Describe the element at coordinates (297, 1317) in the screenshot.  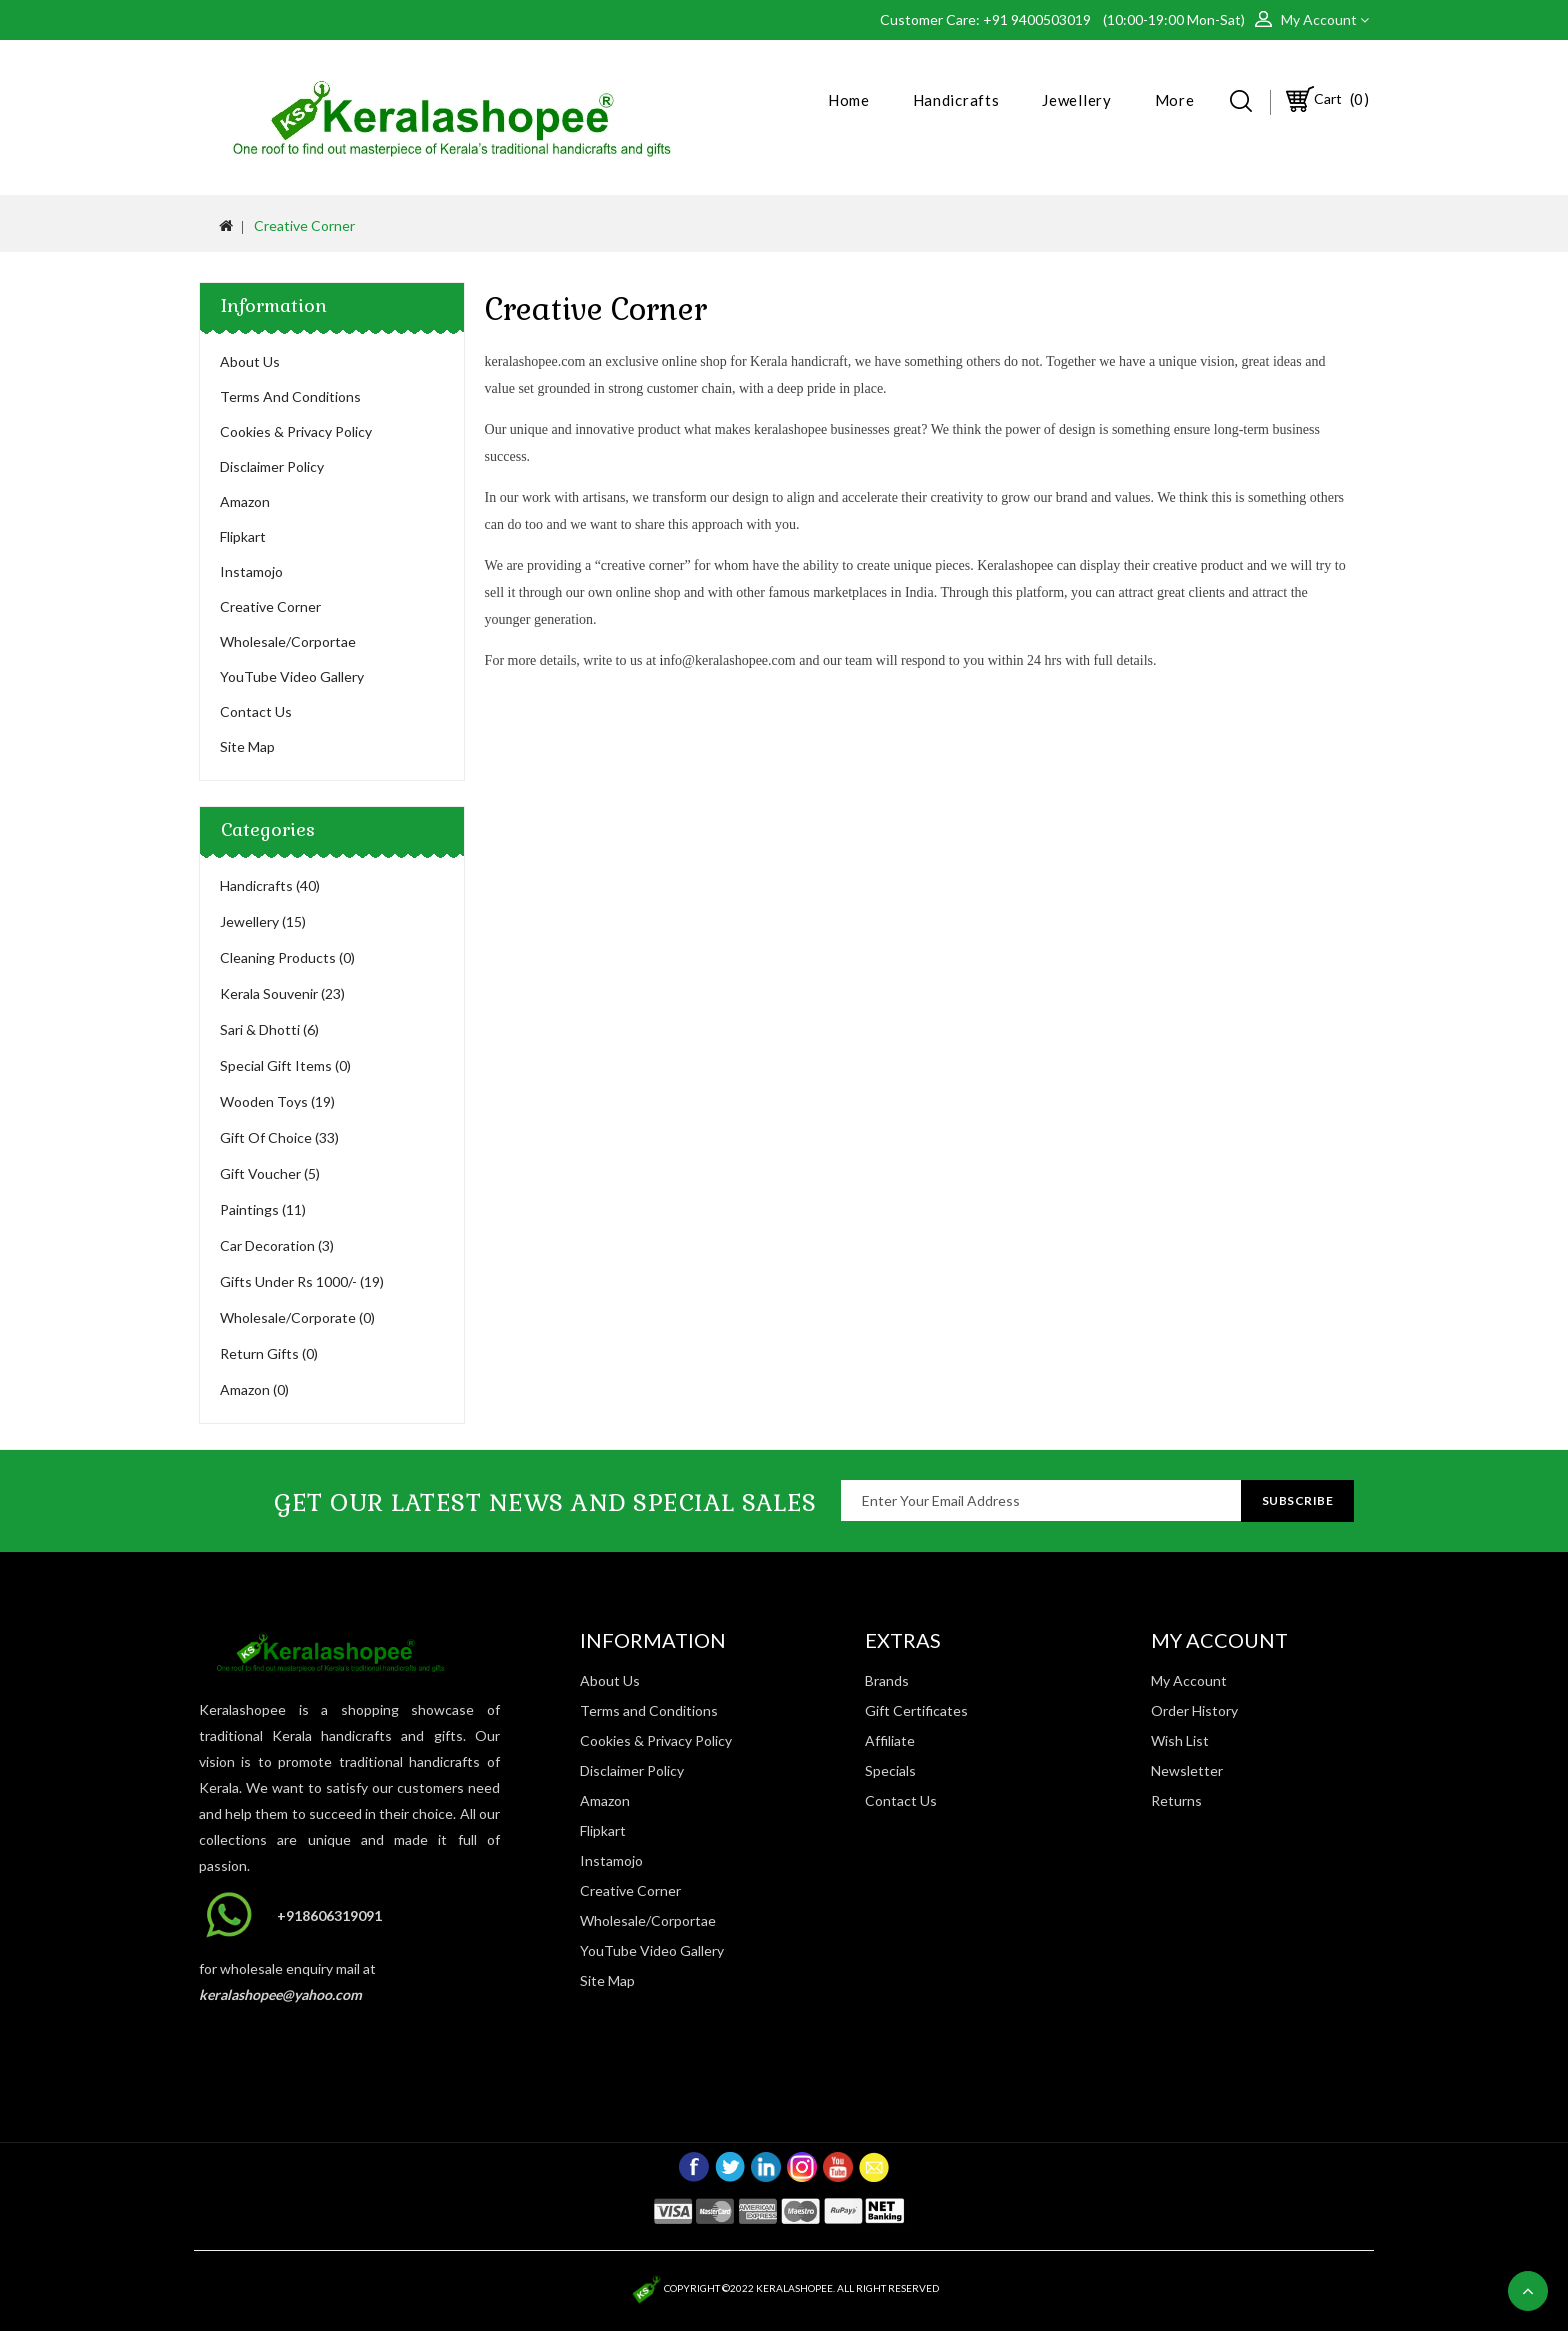
I see `Wholesale/Corporate (0)` at that location.